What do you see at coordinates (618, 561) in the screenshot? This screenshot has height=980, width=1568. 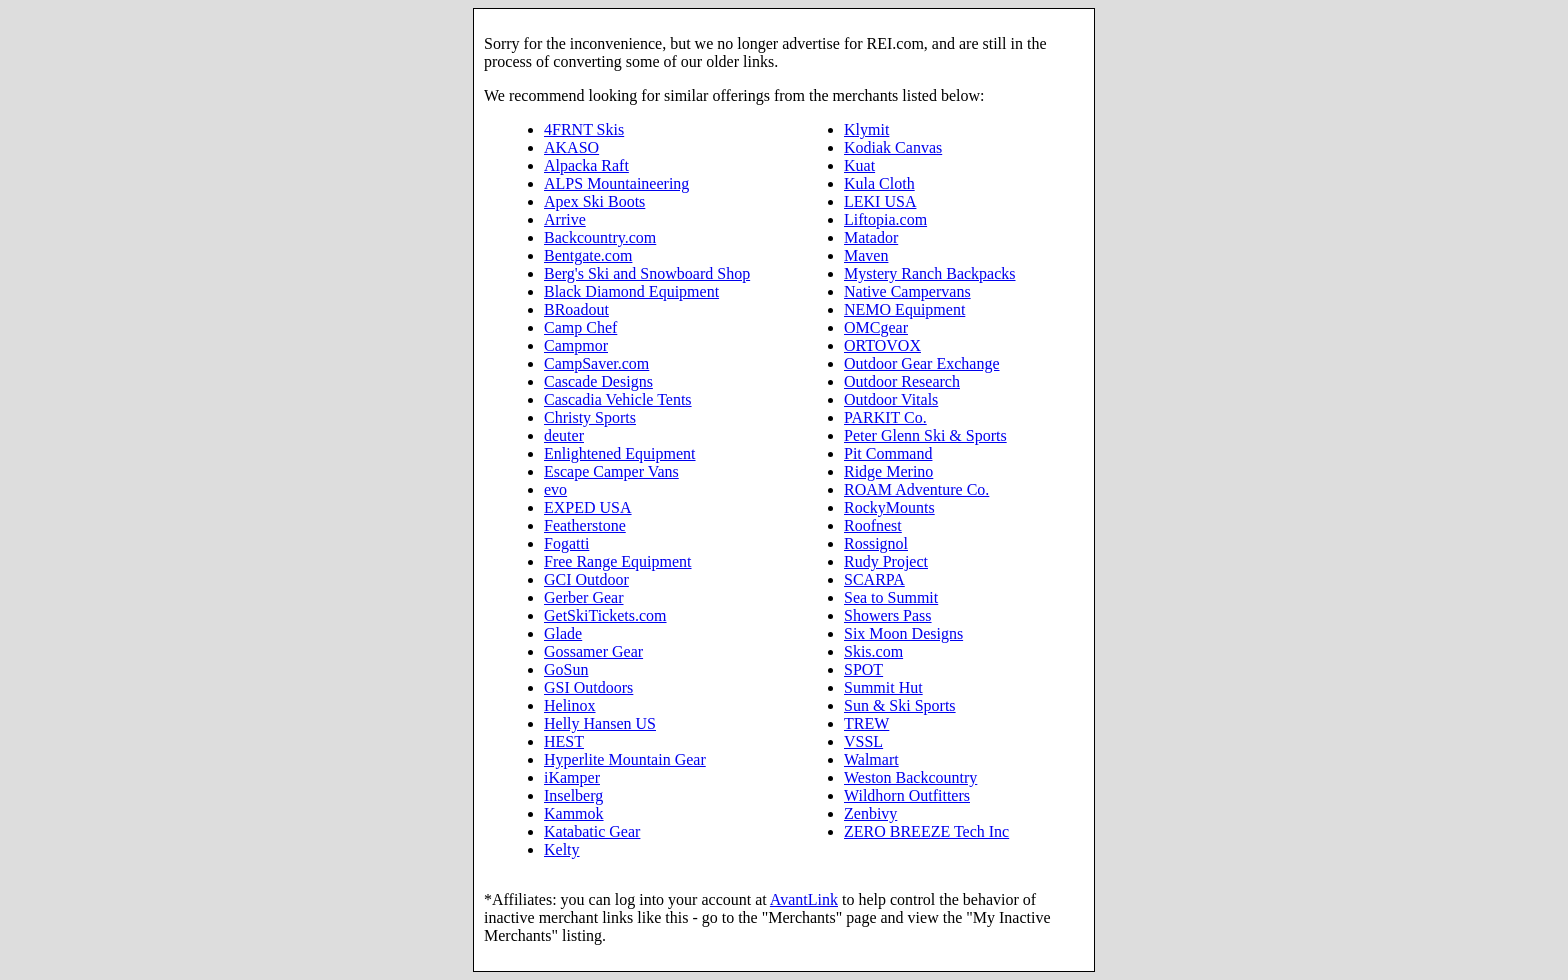 I see `Free Range Equipment` at bounding box center [618, 561].